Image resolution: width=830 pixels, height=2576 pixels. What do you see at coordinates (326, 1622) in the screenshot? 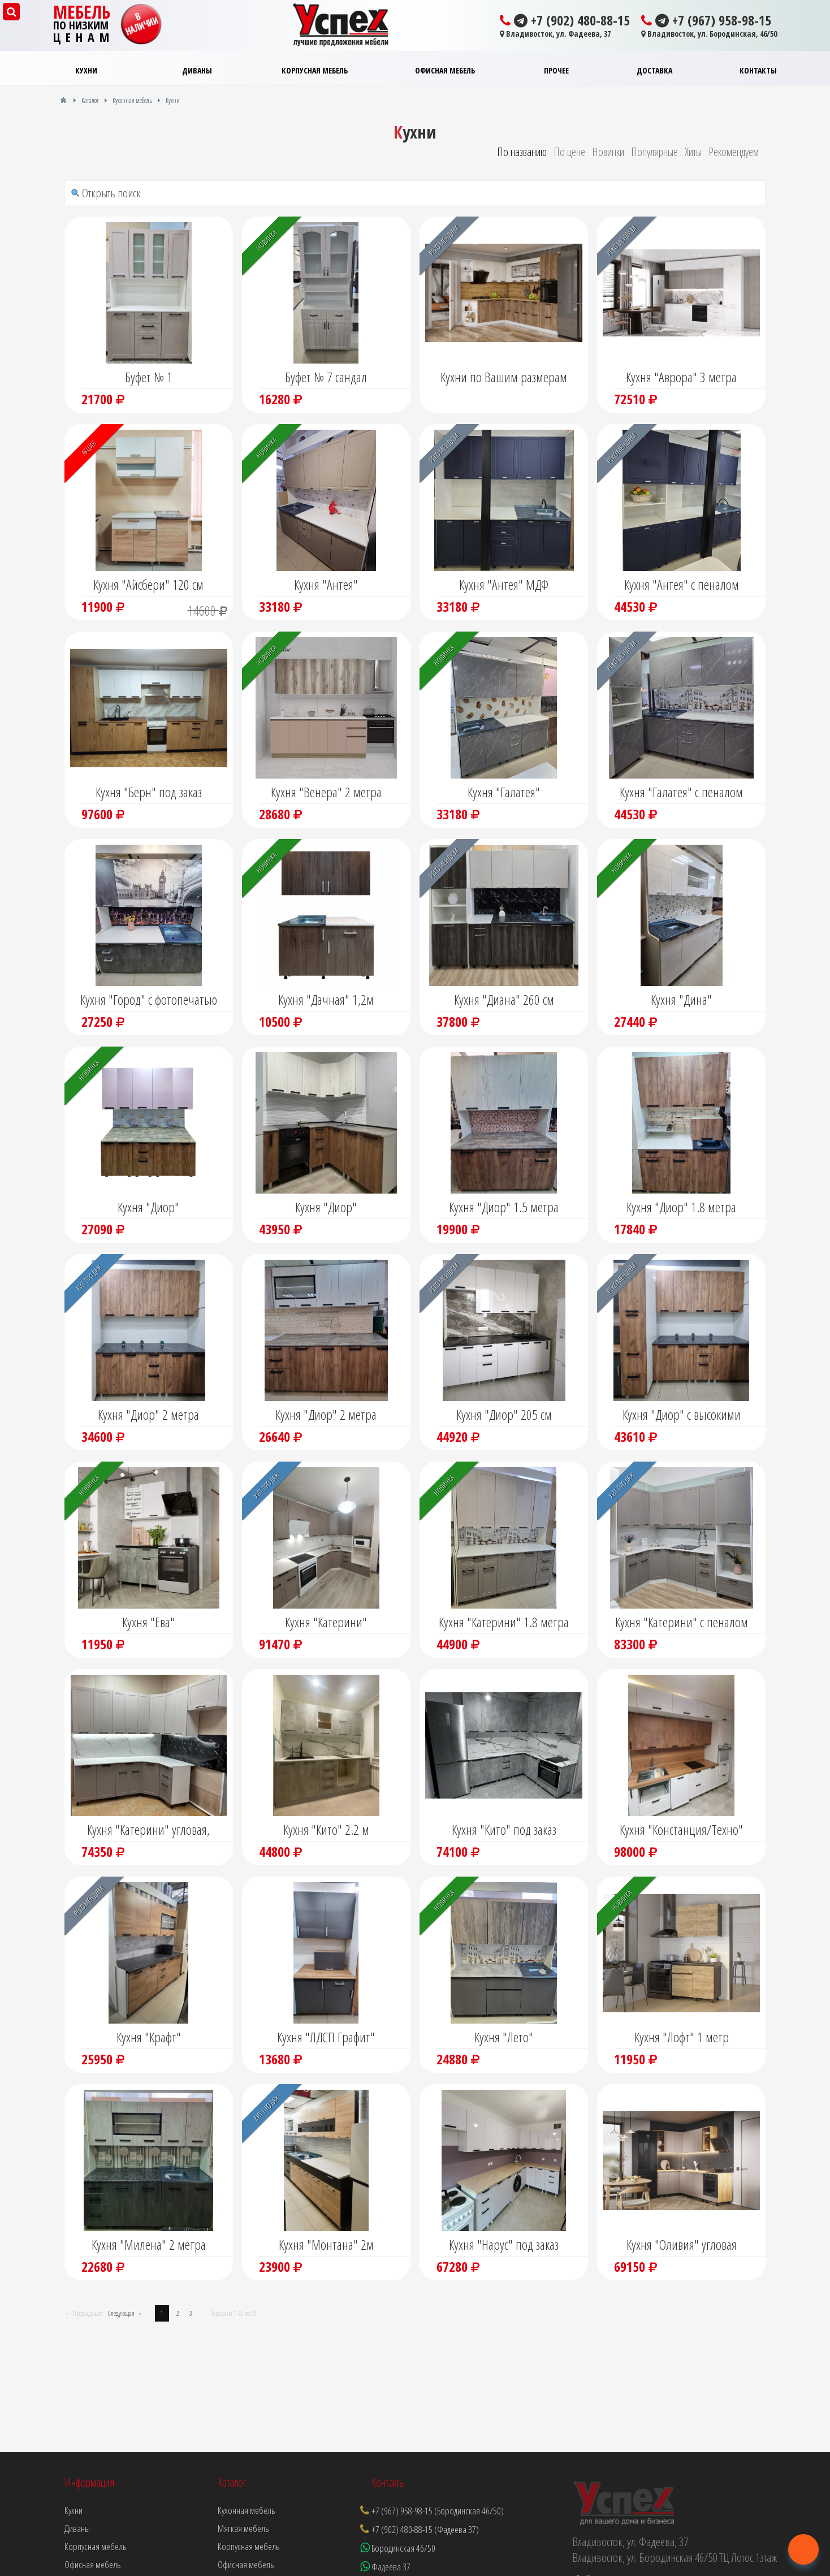
I see `Кухня "Катерини"` at bounding box center [326, 1622].